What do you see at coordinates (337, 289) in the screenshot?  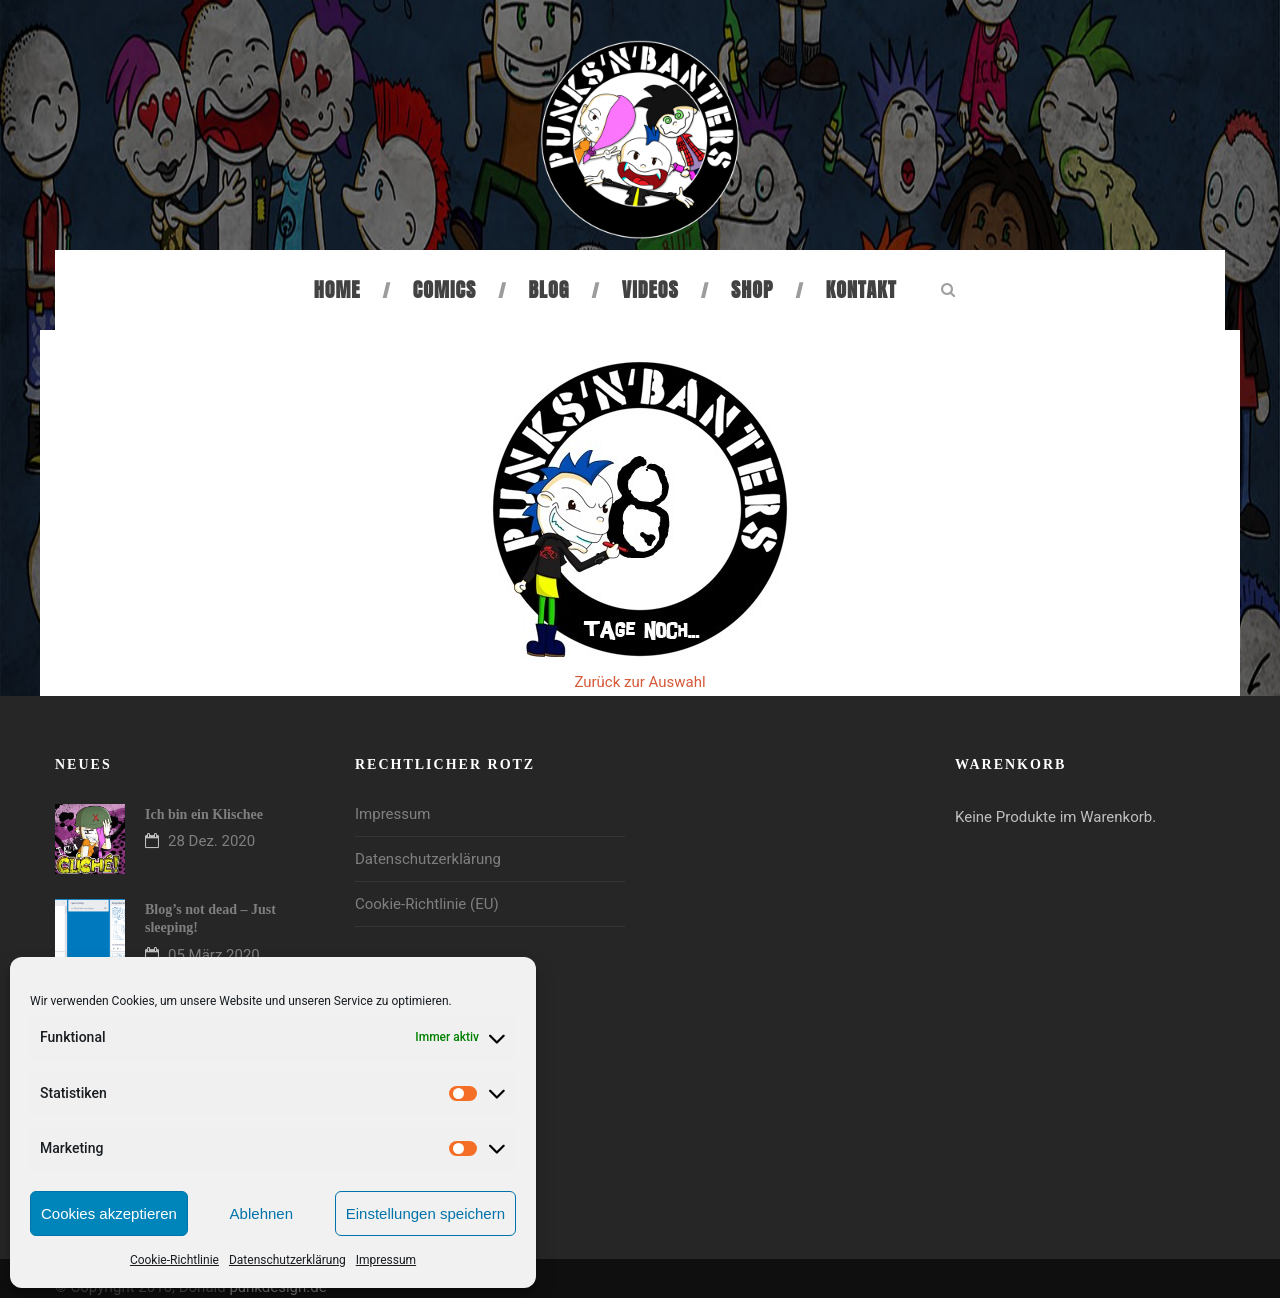 I see `Home` at bounding box center [337, 289].